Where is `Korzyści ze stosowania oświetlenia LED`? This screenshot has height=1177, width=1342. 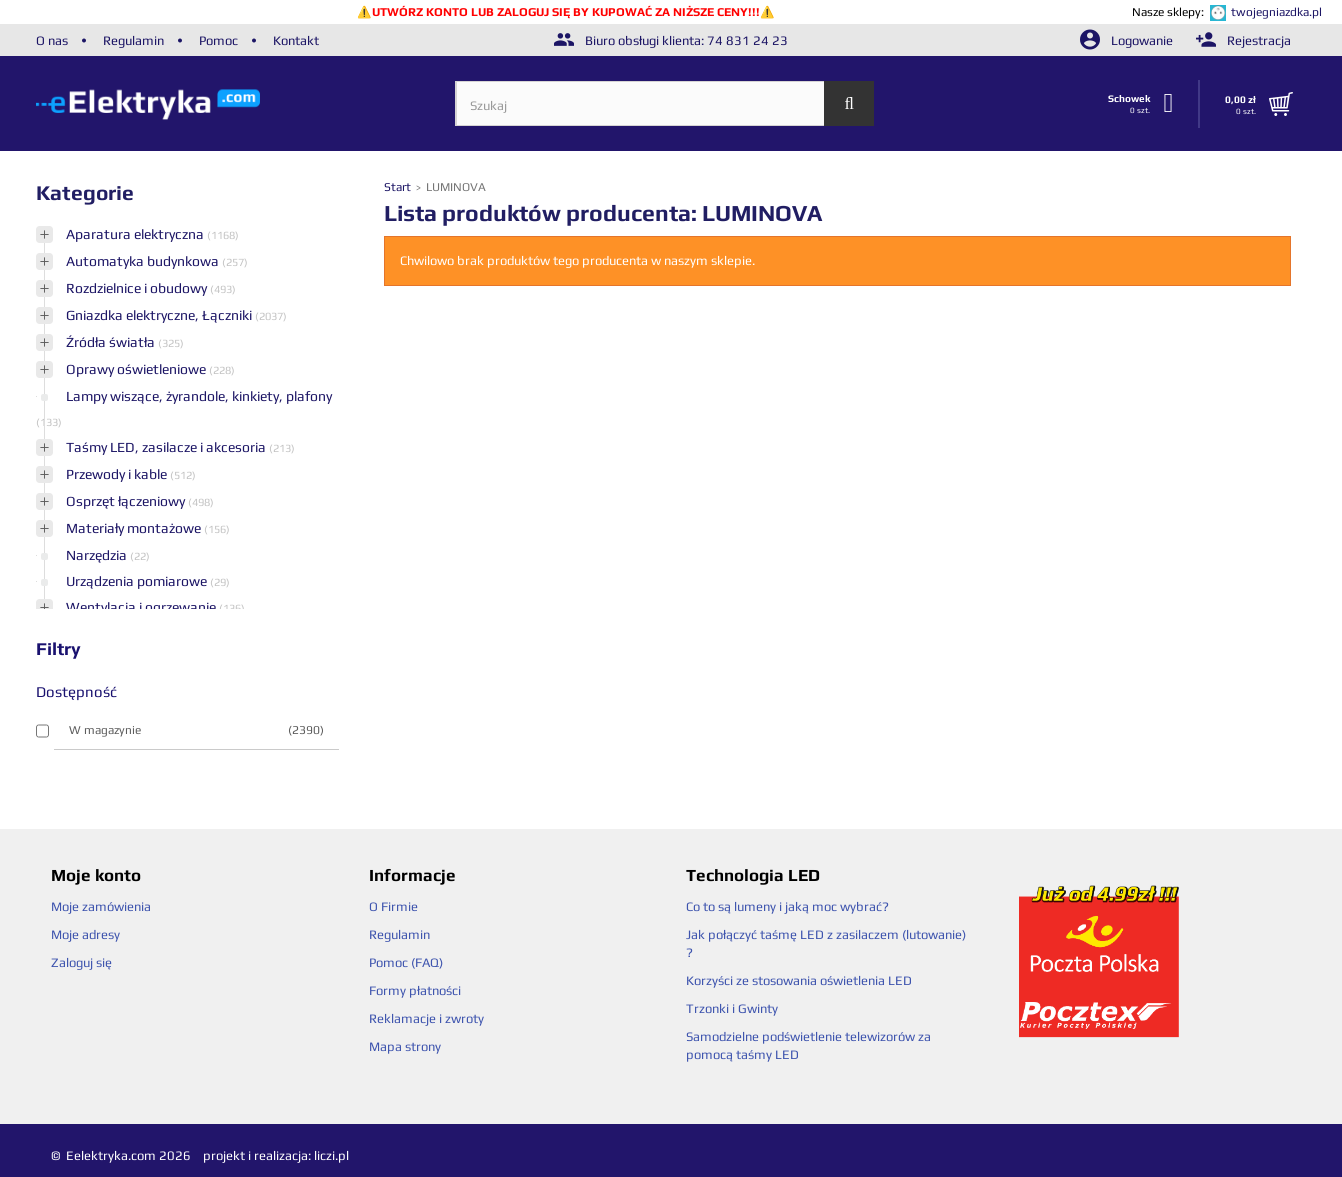
Korzyści ze stosowania oświetlenia LED is located at coordinates (799, 980).